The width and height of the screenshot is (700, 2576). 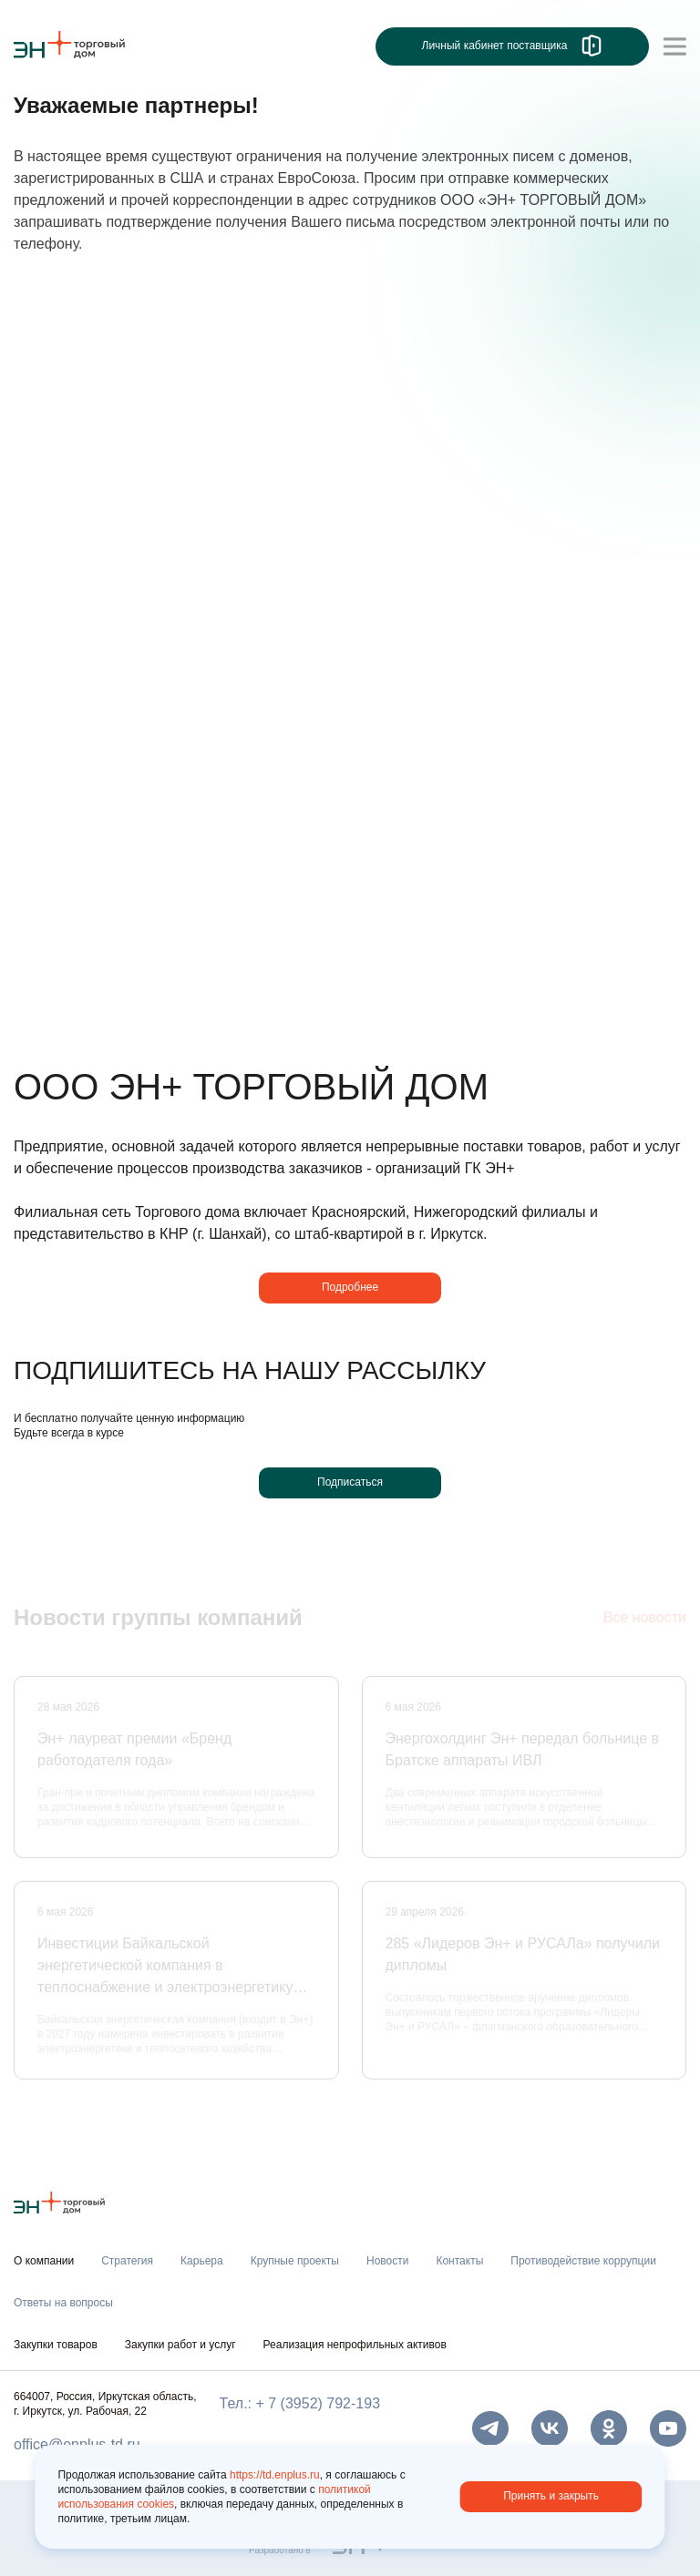 I want to click on Новости, so click(x=387, y=2260).